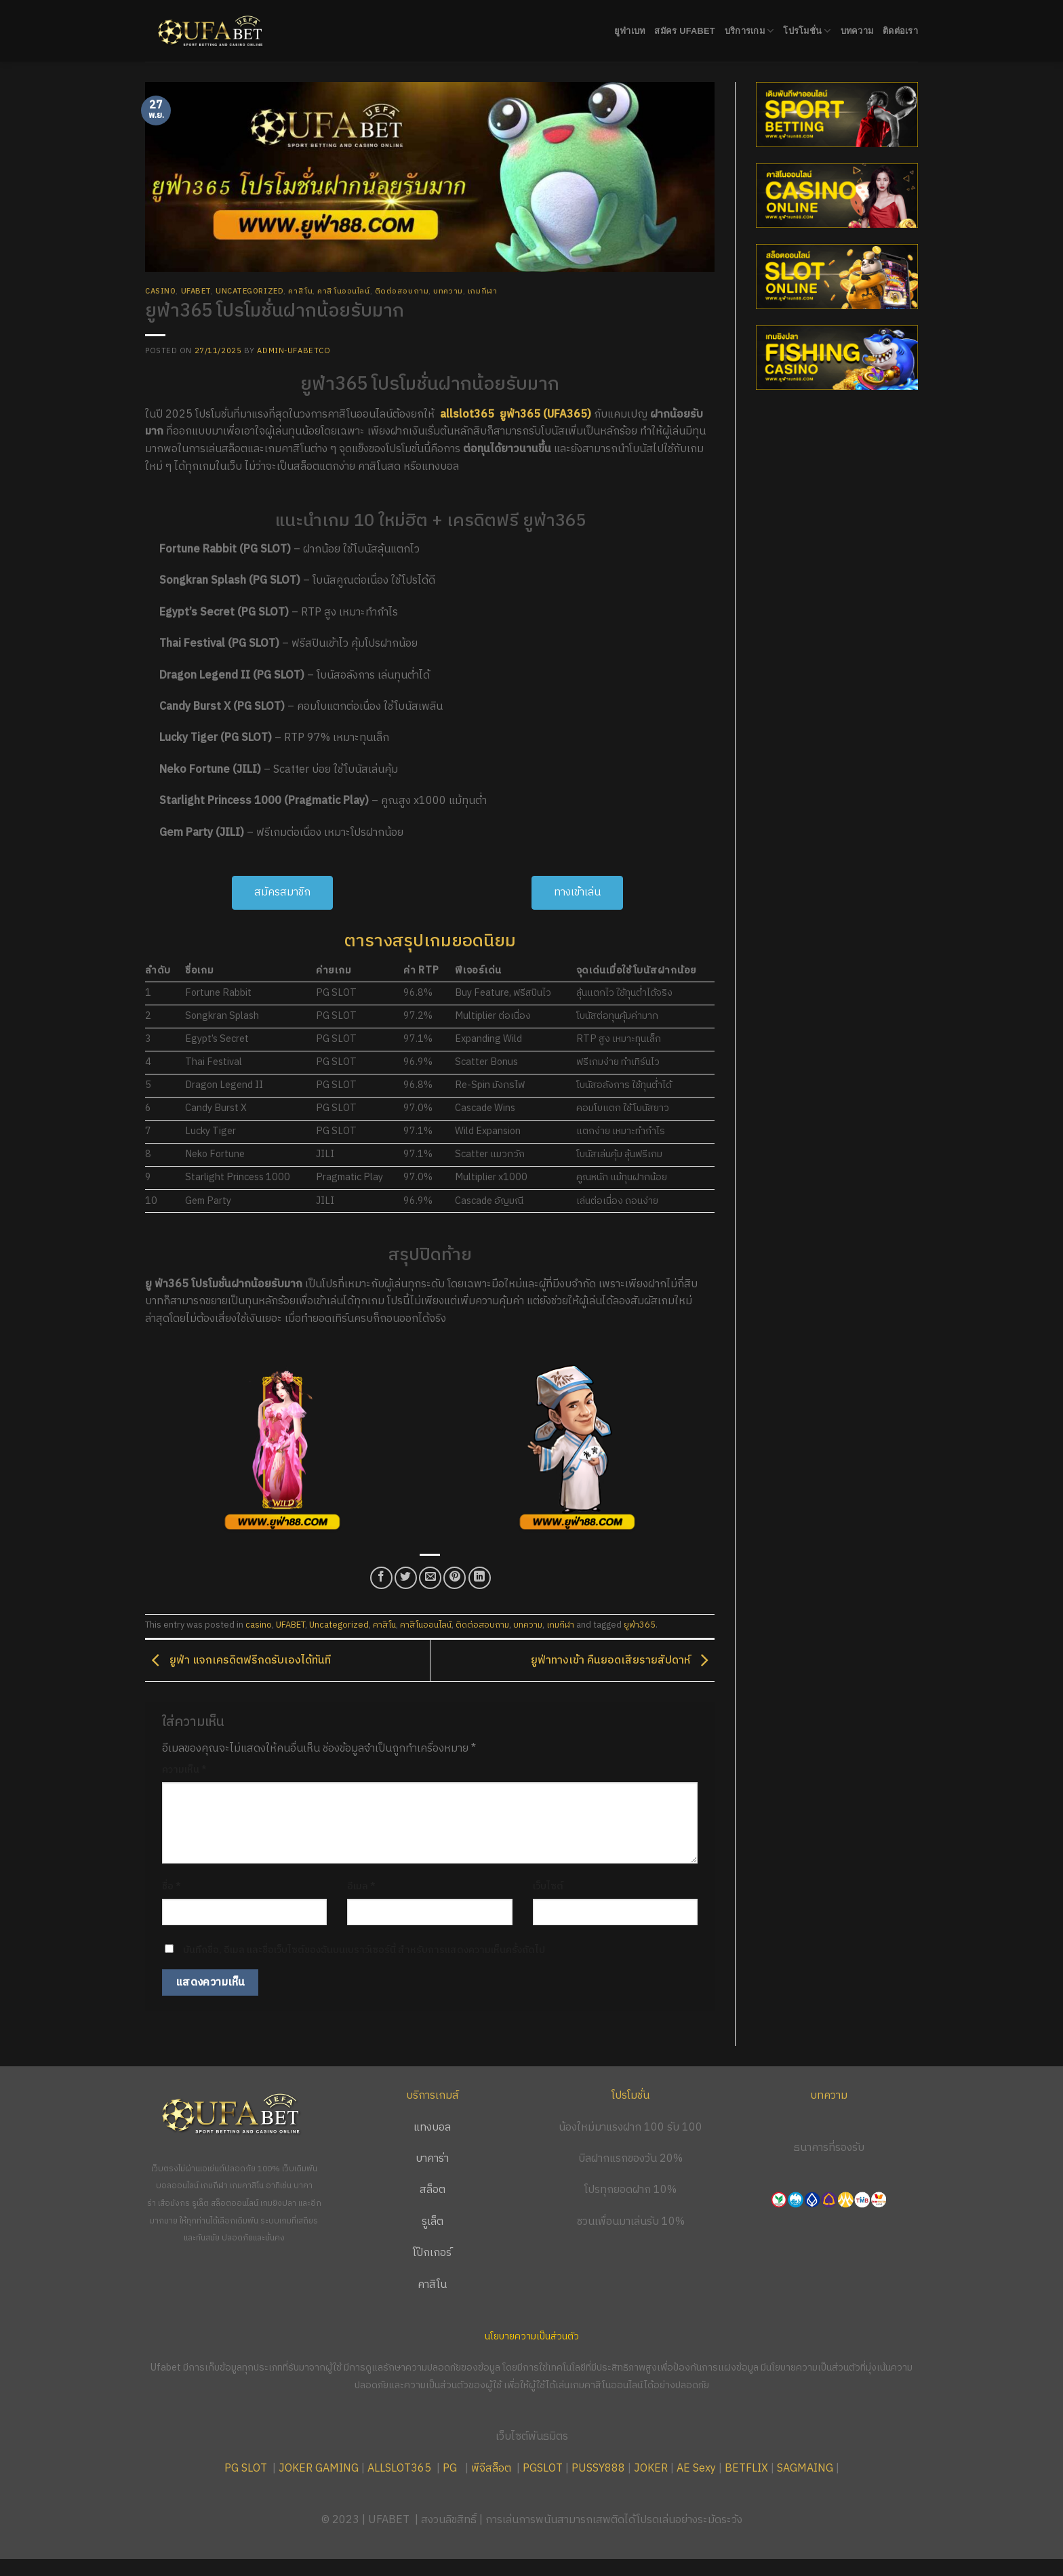 This screenshot has width=1063, height=2576. I want to click on ชื่อ, so click(171, 1887).